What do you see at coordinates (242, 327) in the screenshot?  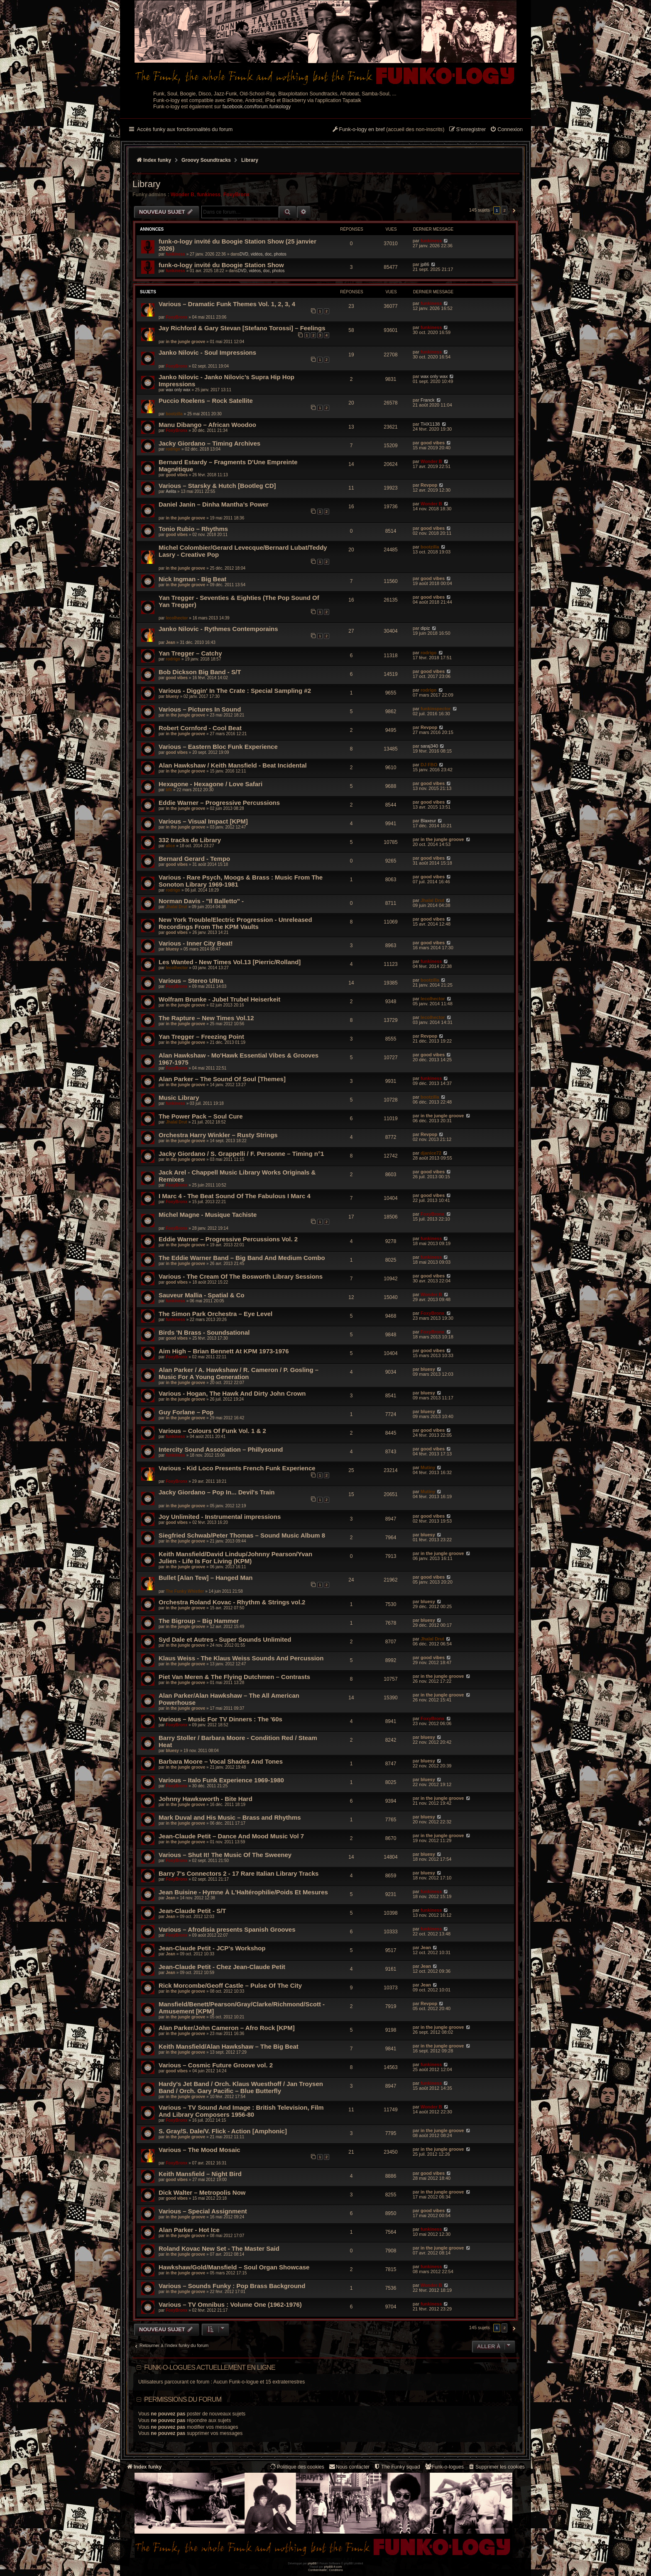 I see `Jay Richford & Gary Stevan [Stefano Torossi] – Feelings` at bounding box center [242, 327].